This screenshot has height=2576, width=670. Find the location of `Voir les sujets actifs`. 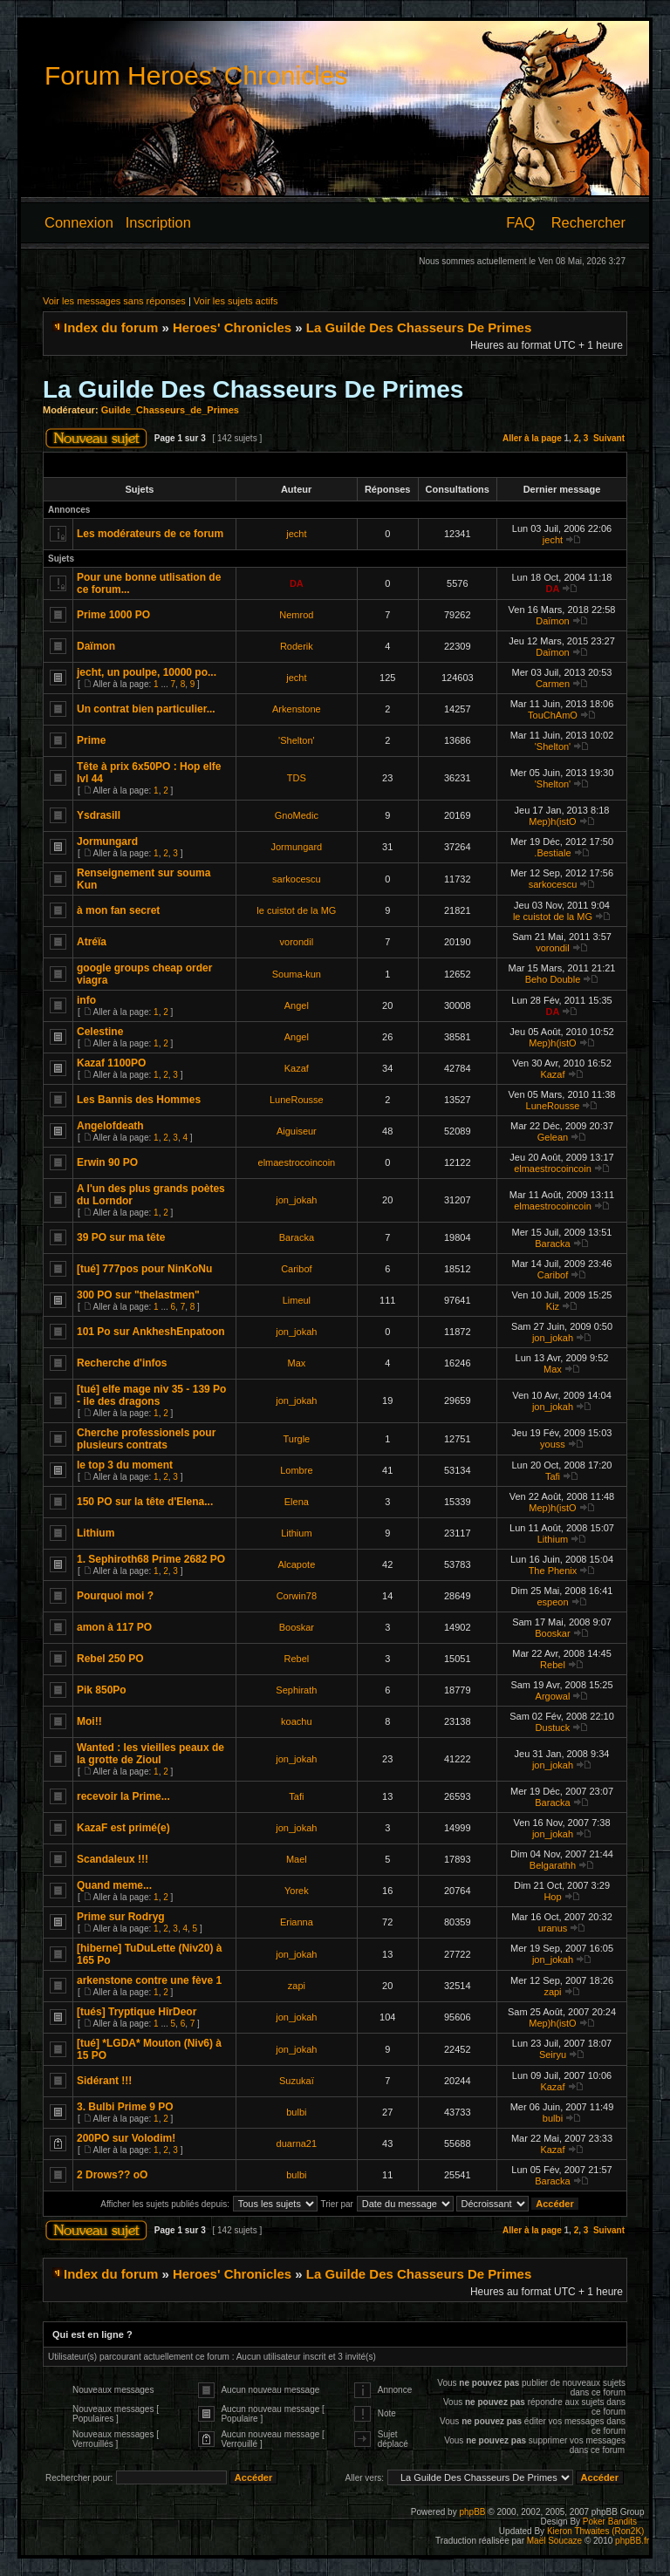

Voir les sujets actifs is located at coordinates (236, 301).